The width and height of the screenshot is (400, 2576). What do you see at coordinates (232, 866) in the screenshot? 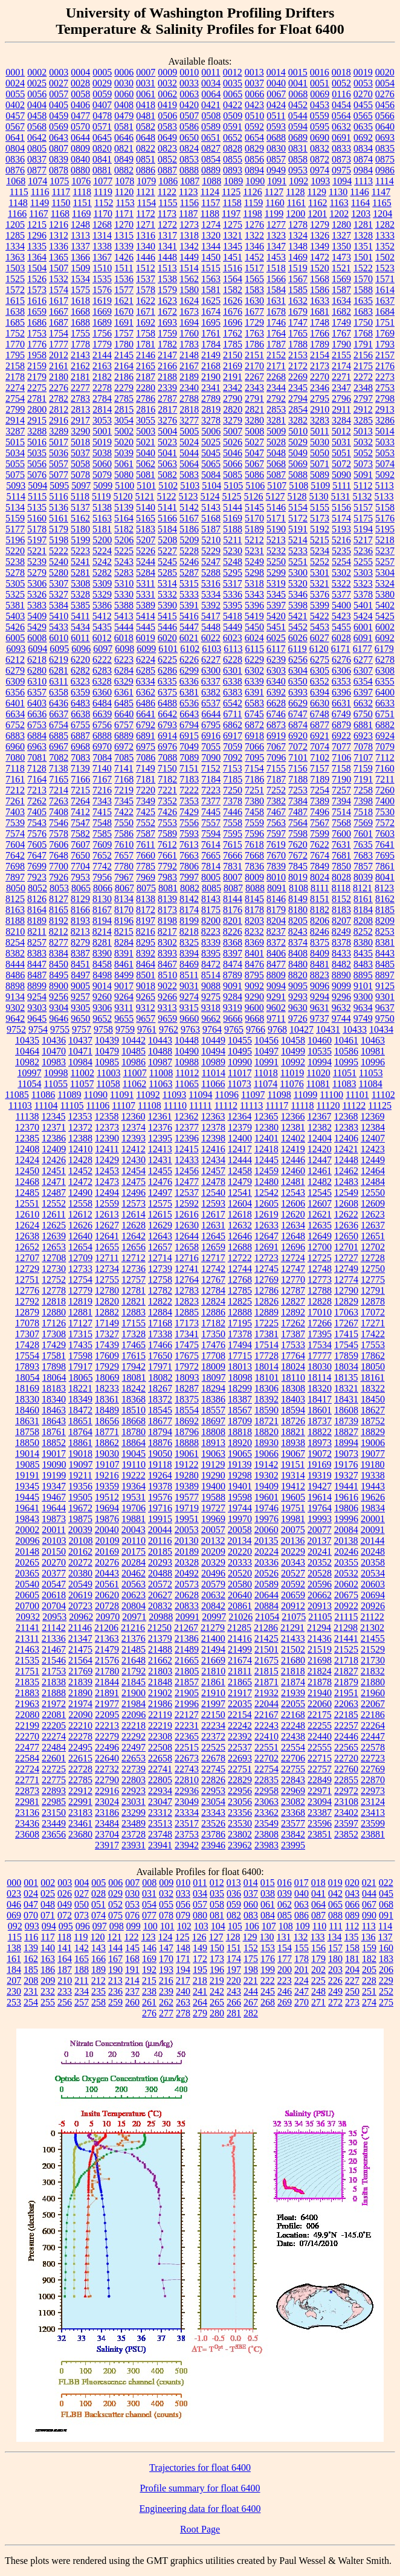
I see `7831` at bounding box center [232, 866].